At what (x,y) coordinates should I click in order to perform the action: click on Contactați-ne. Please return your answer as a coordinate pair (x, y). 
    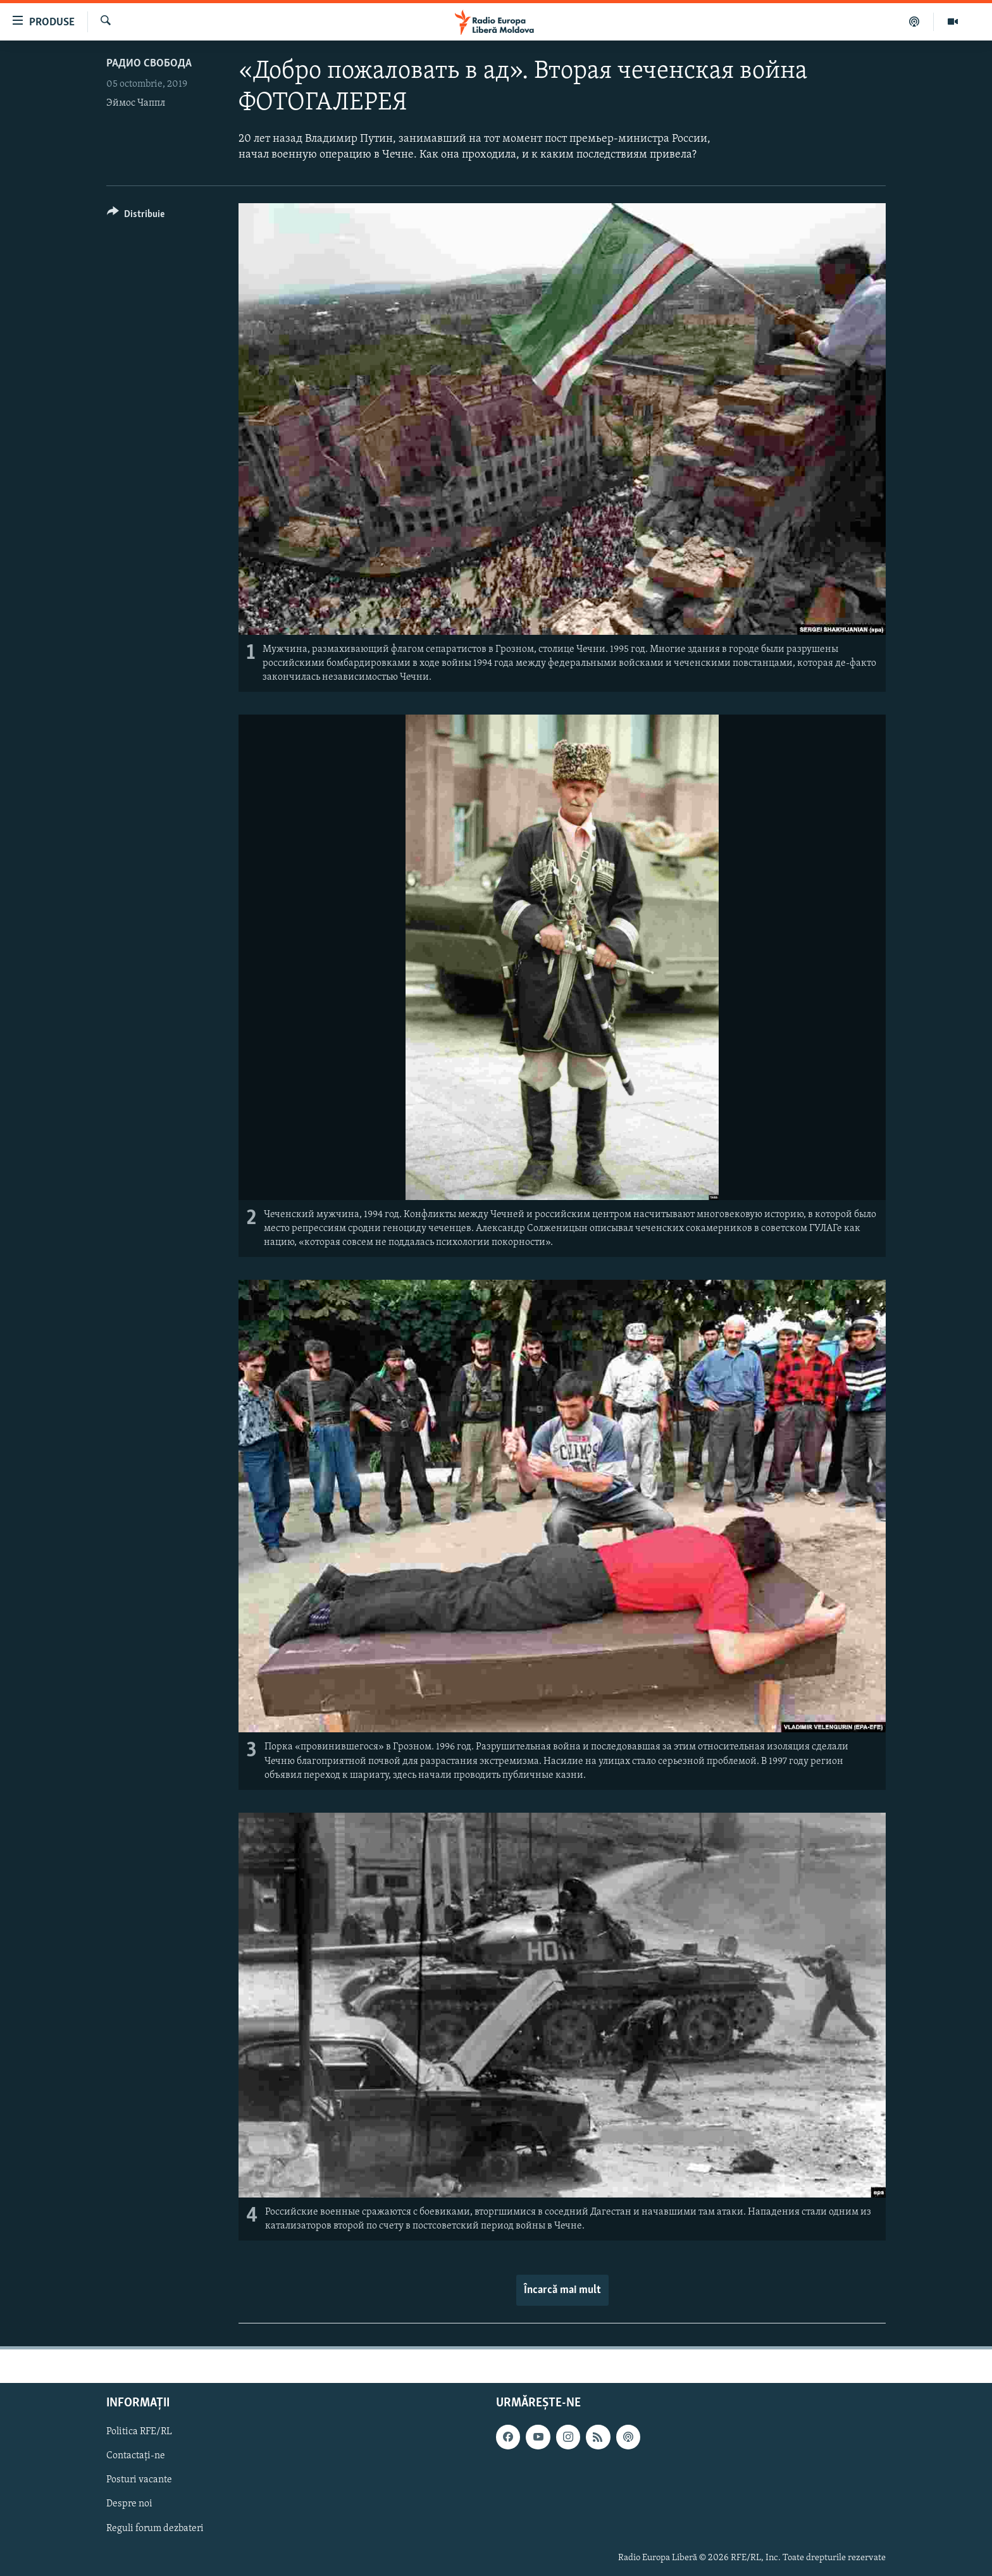
    Looking at the image, I should click on (135, 2456).